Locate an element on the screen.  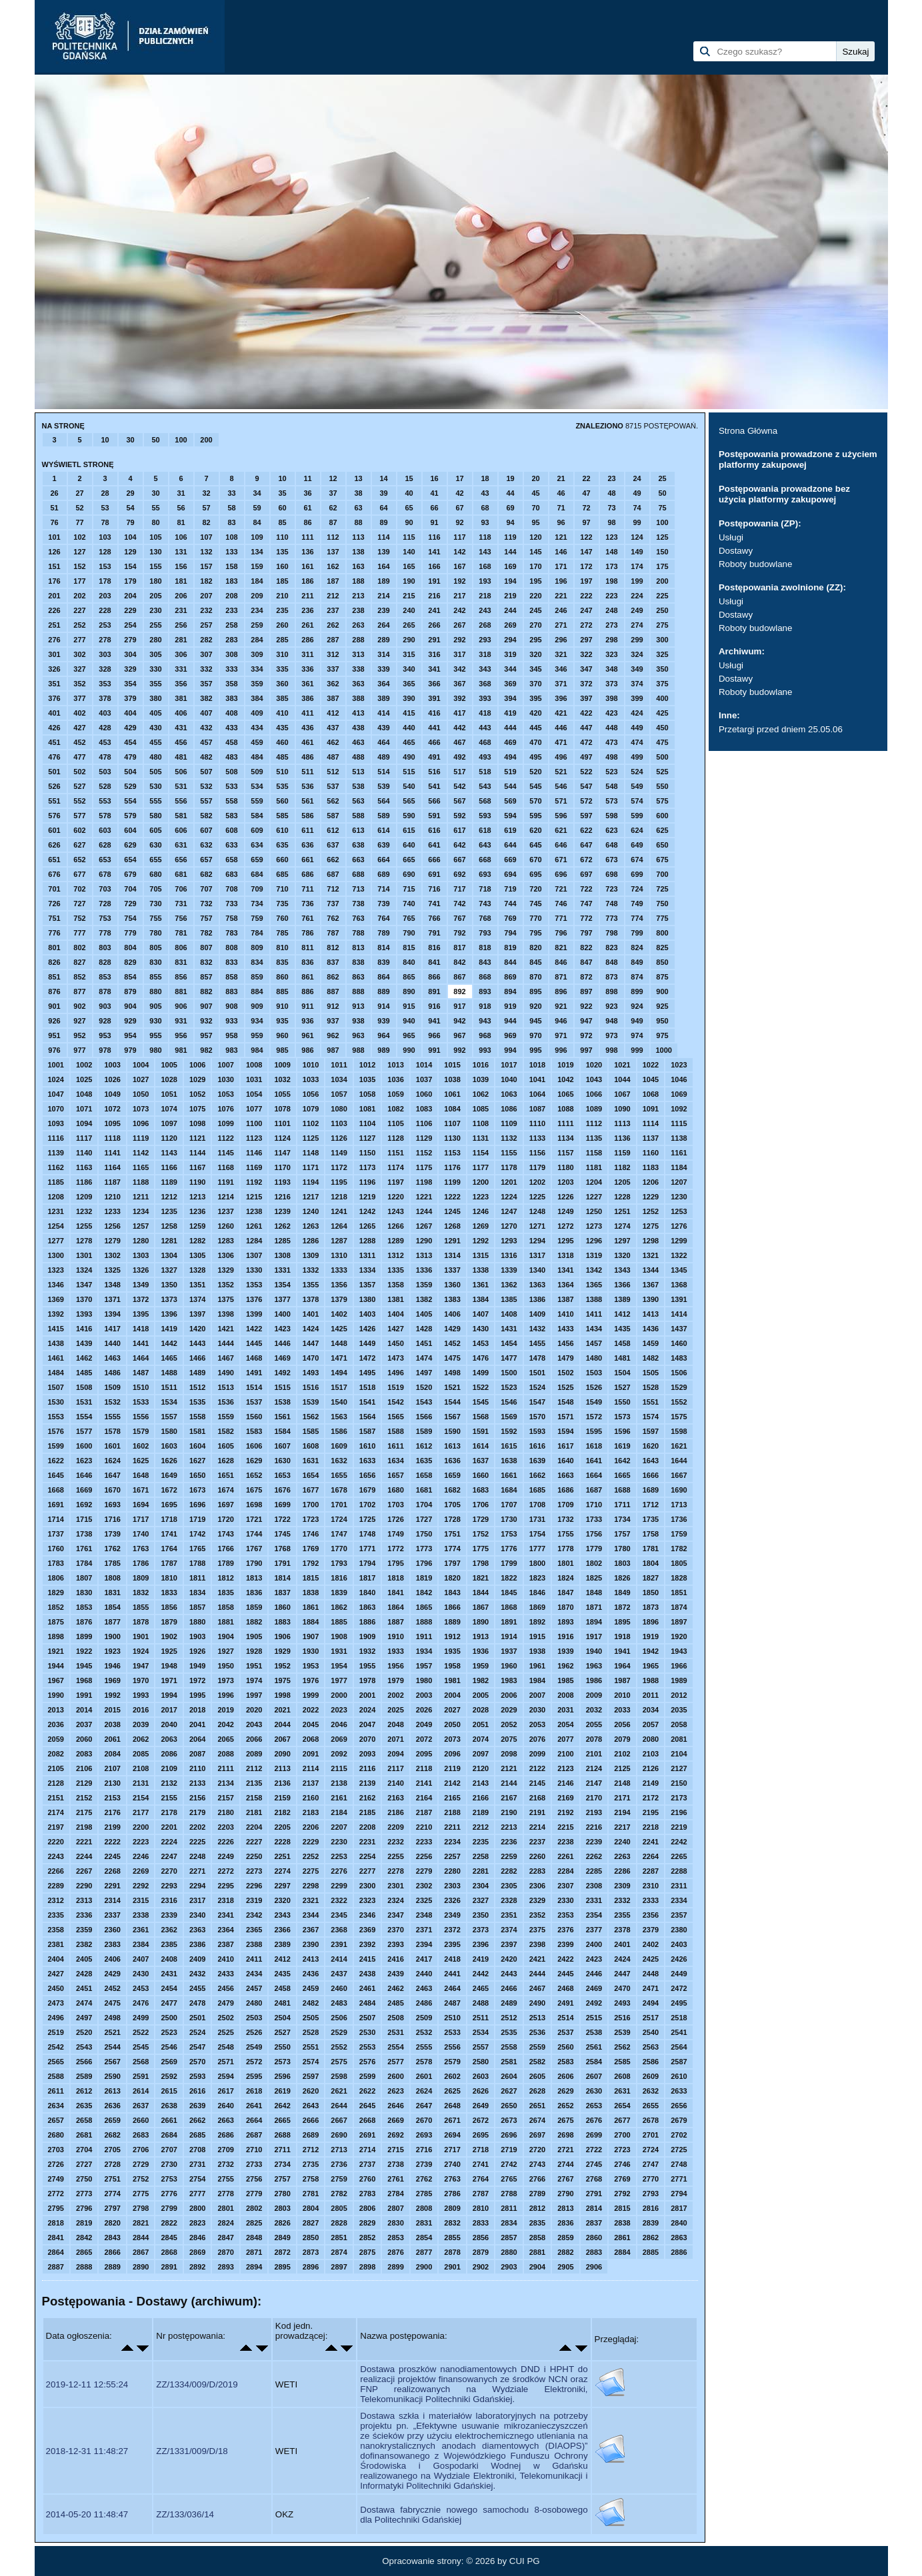
1412 is located at coordinates (622, 1314).